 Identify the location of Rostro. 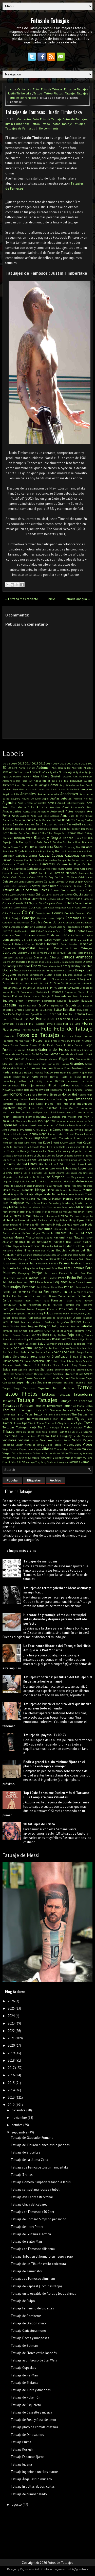
(66, 1339).